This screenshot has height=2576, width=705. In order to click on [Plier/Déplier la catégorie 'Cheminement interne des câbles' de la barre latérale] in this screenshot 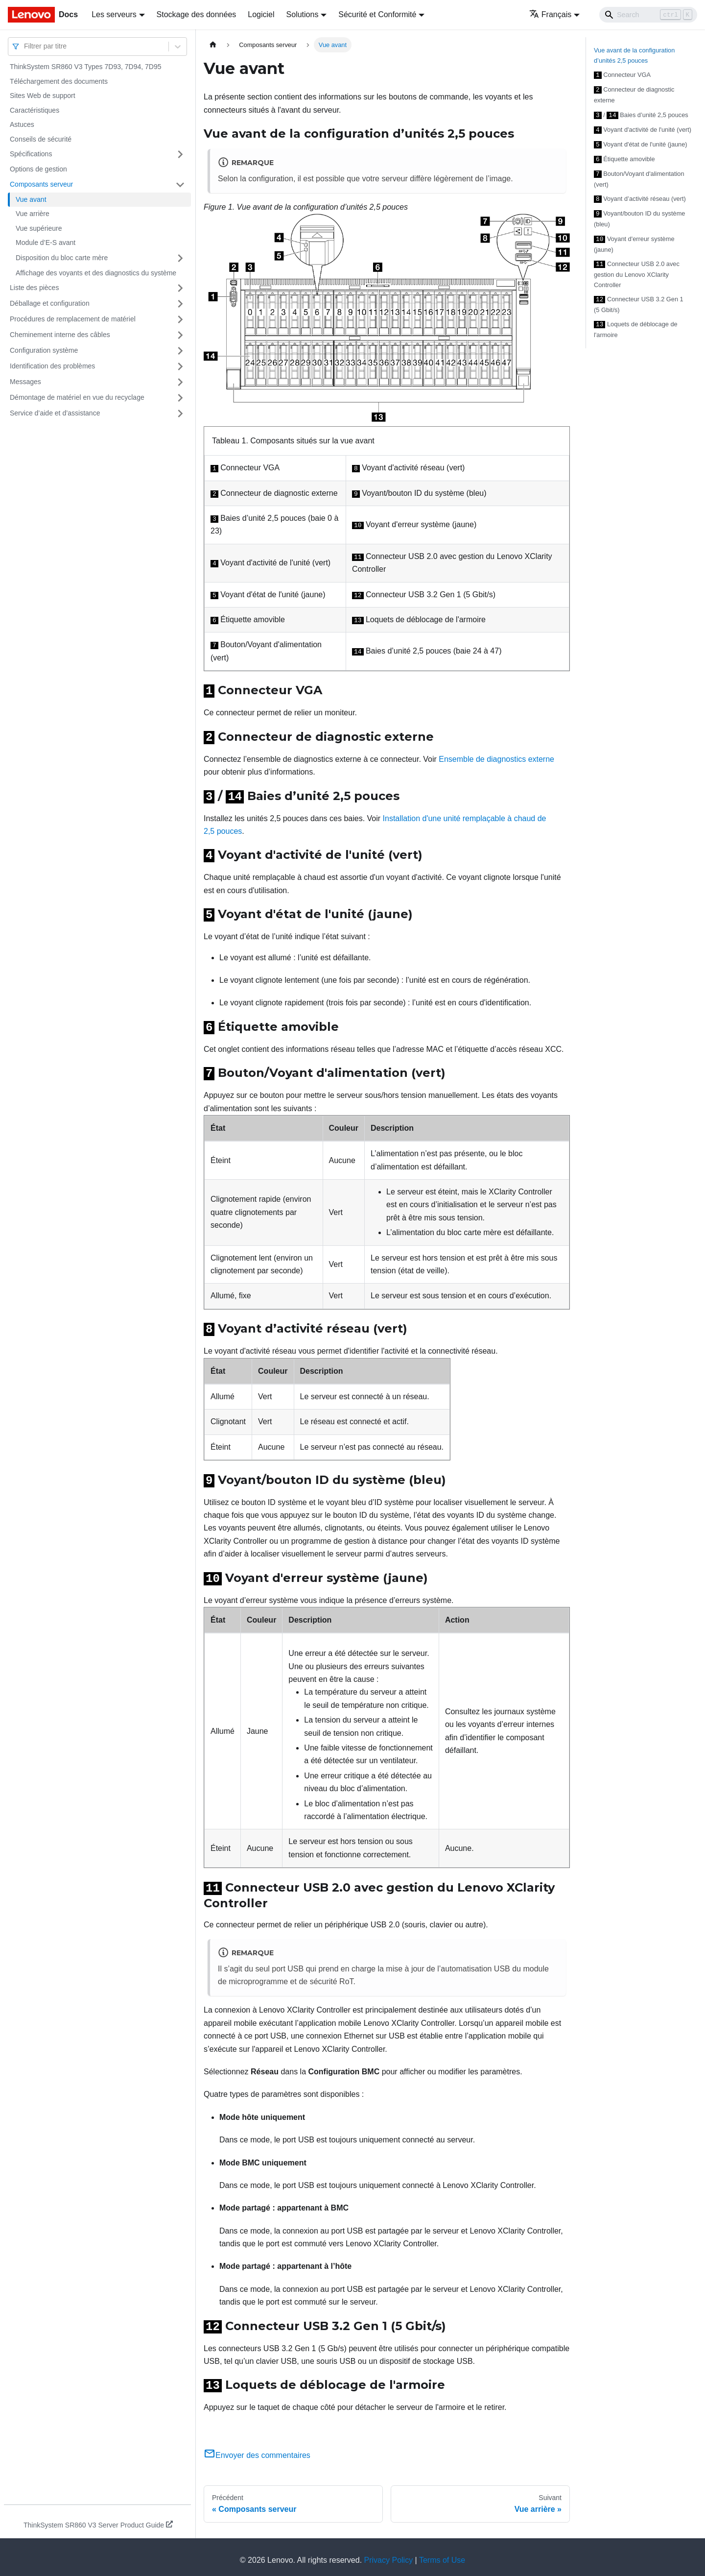, I will do `click(180, 335)`.